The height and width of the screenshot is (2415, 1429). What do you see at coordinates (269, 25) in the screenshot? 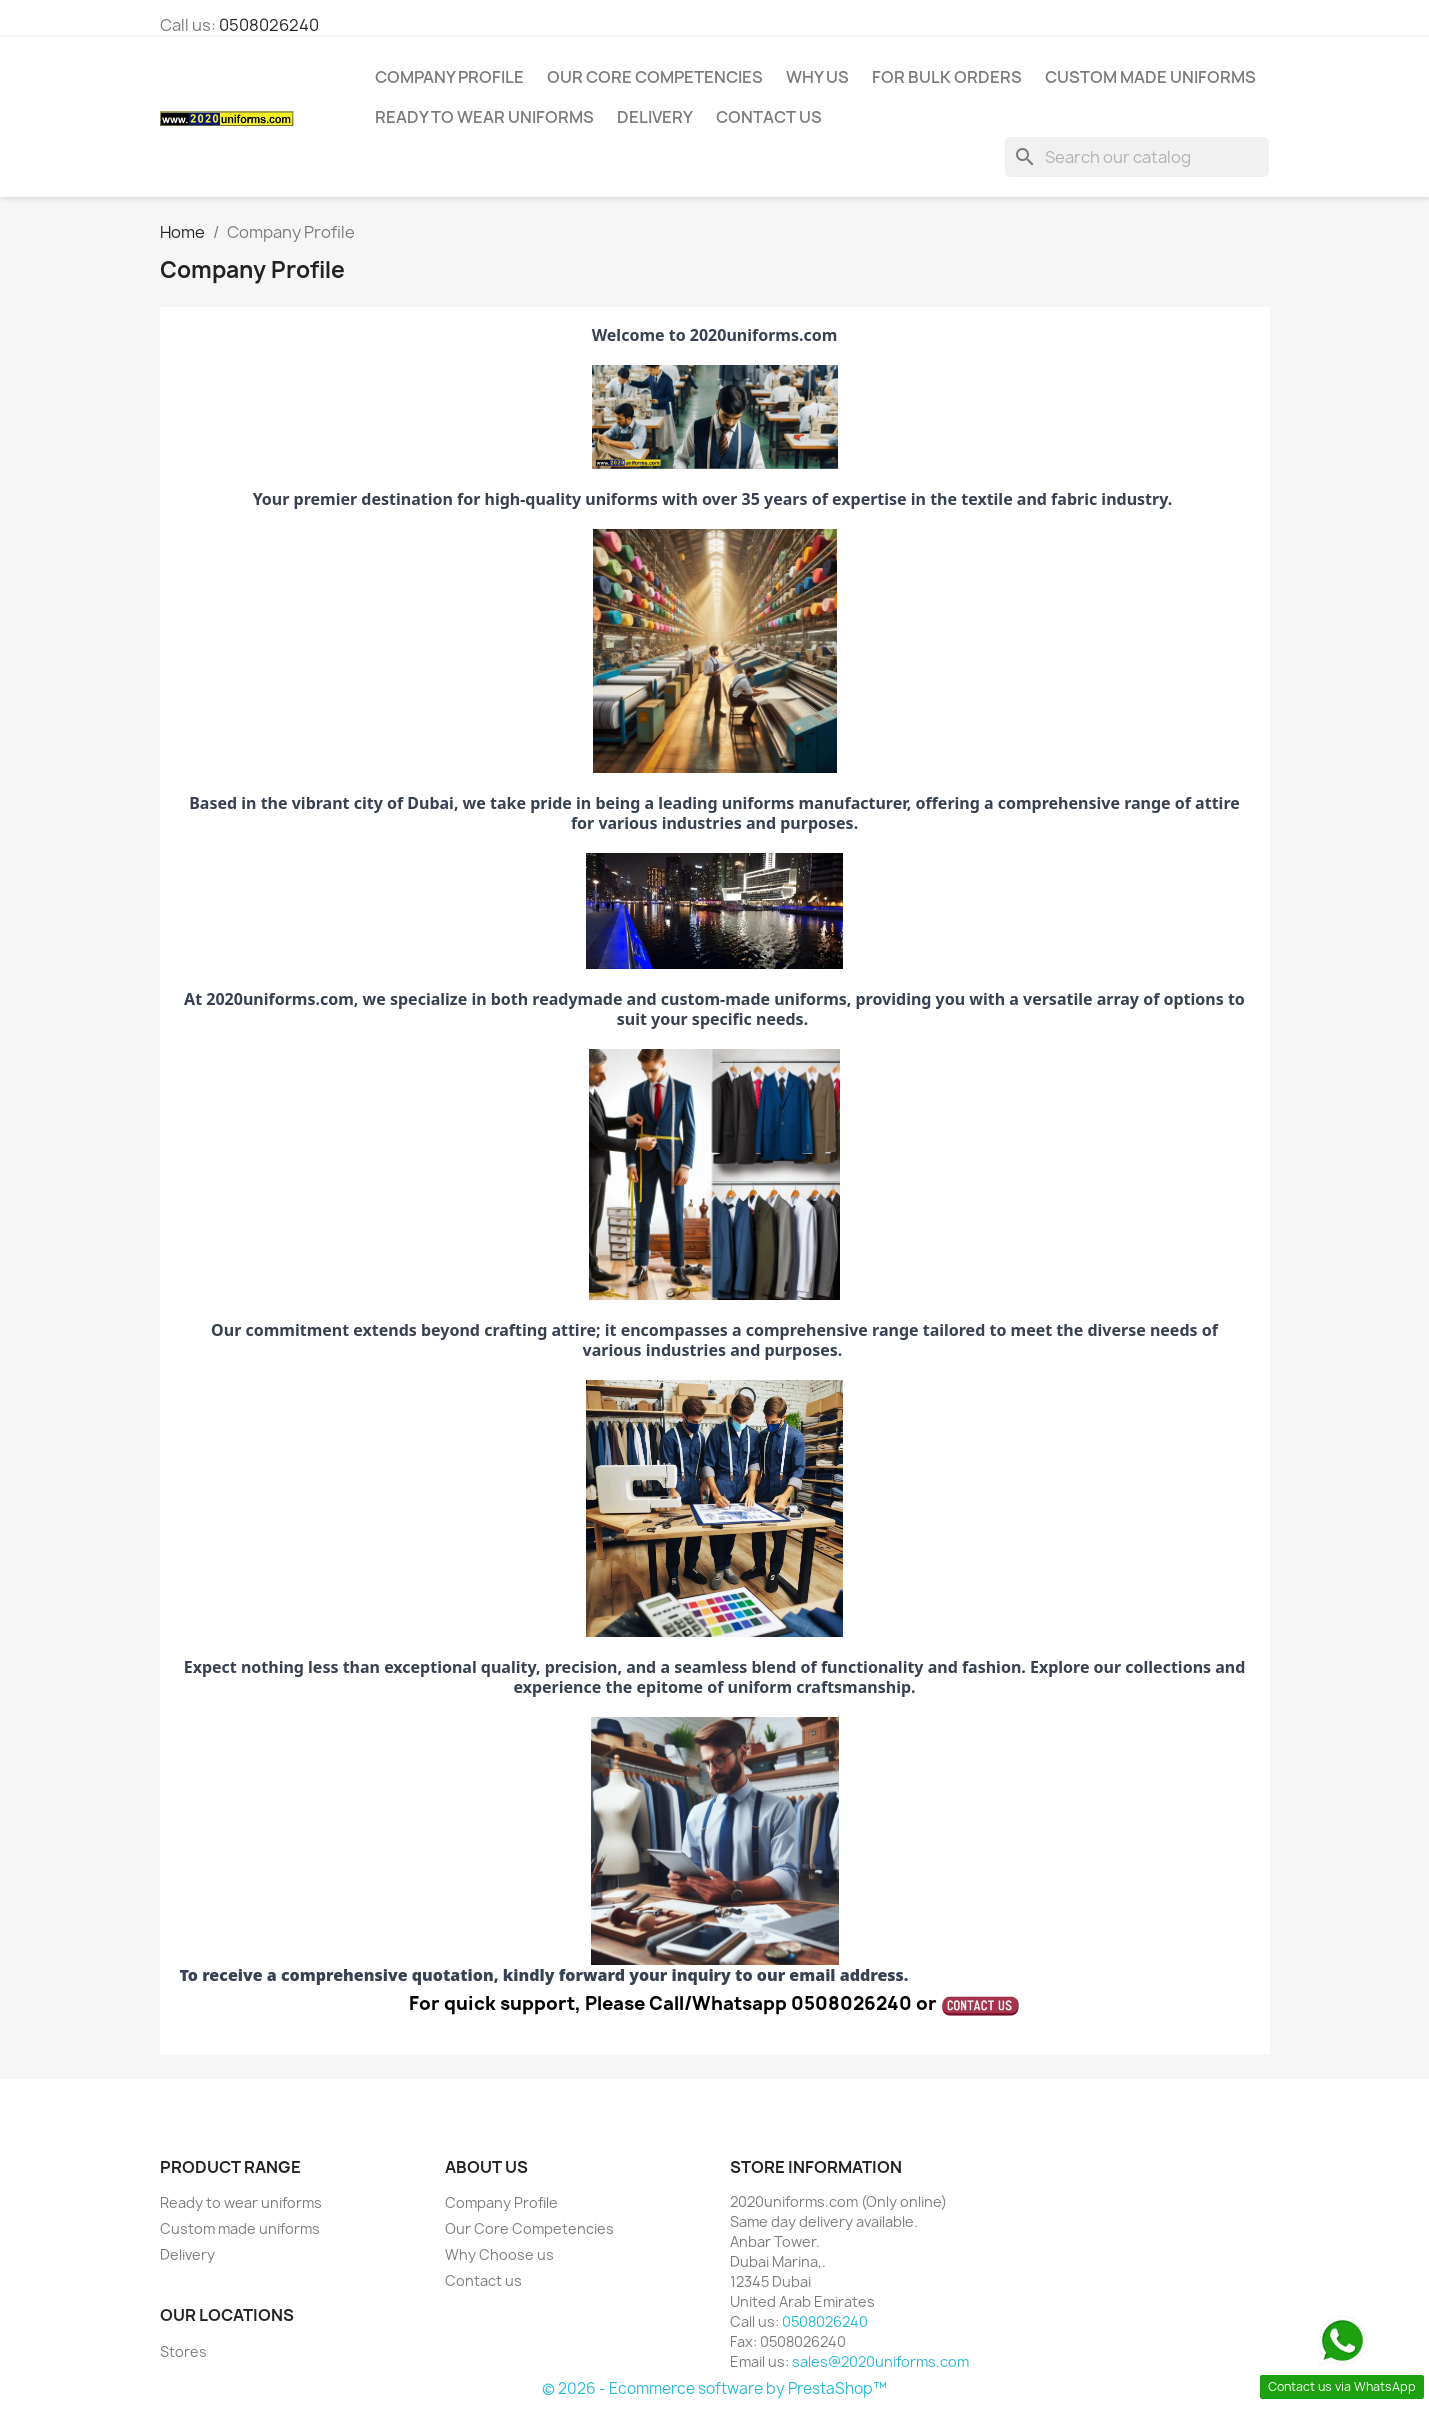
I see `0508026240` at bounding box center [269, 25].